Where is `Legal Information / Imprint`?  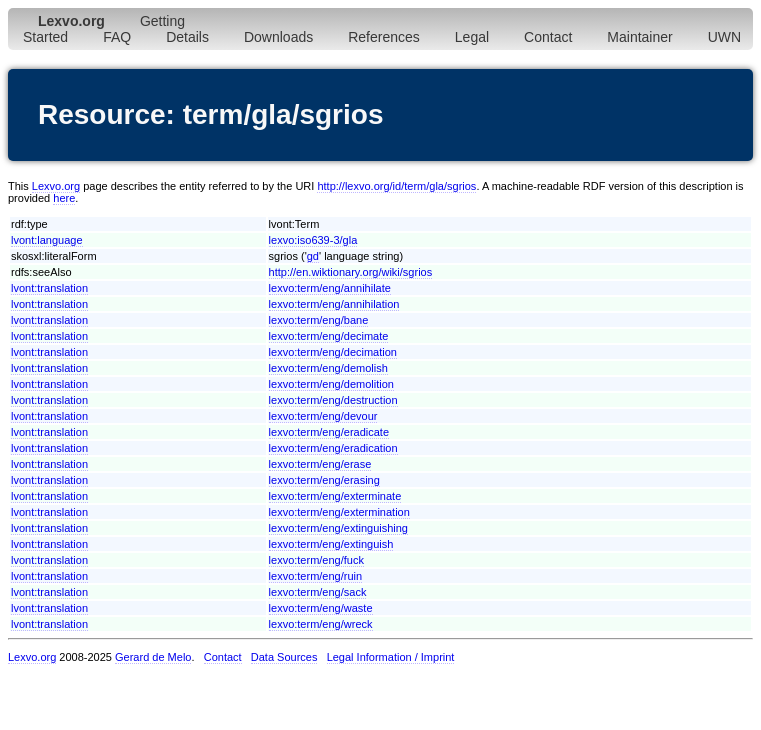
Legal Information / Imprint is located at coordinates (391, 657).